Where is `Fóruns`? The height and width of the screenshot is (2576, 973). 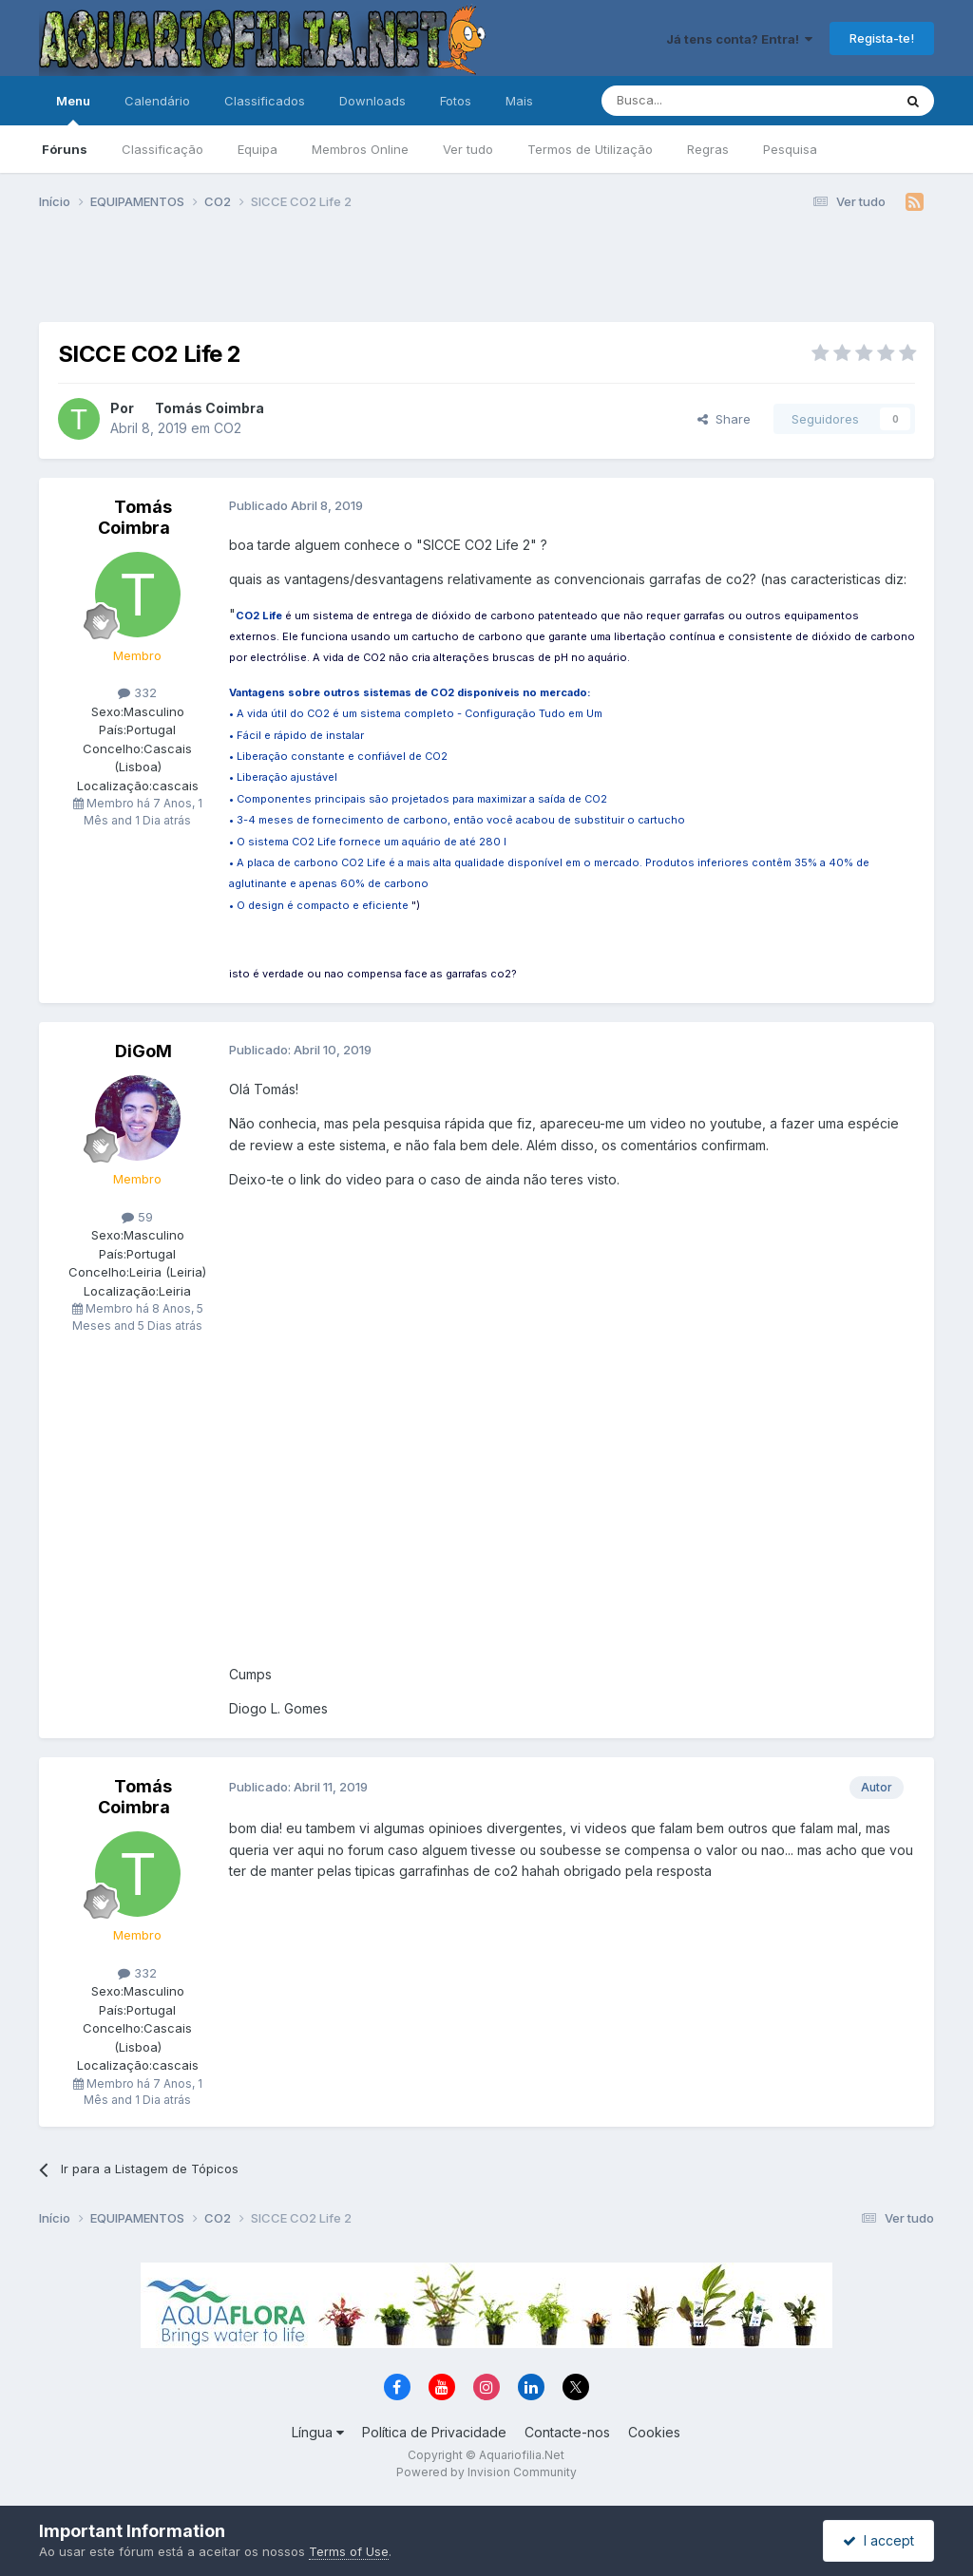 Fóruns is located at coordinates (64, 149).